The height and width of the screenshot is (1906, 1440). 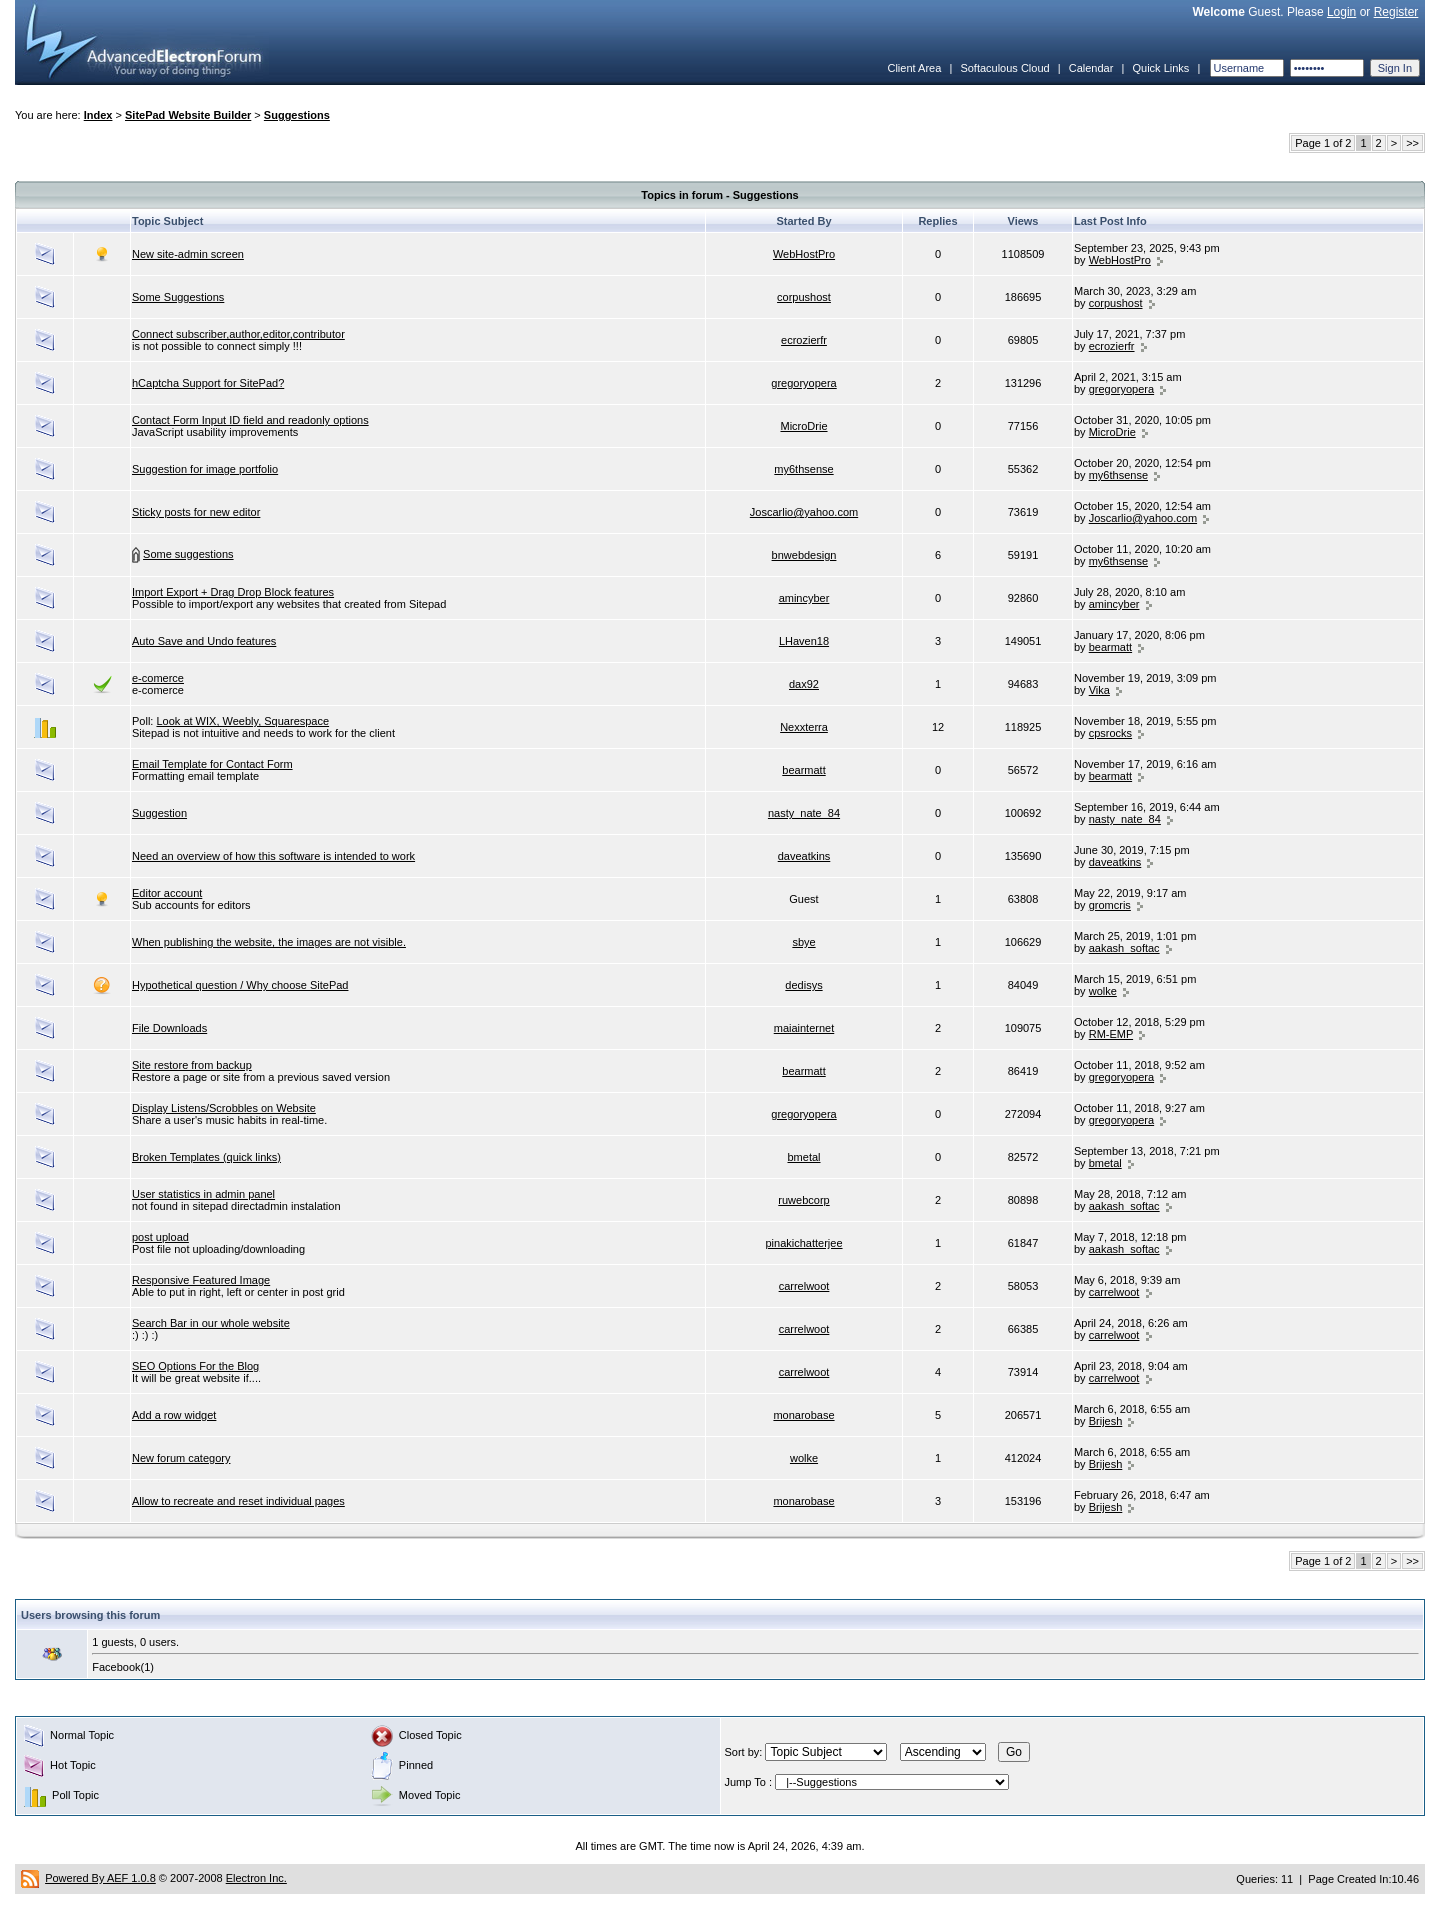 What do you see at coordinates (206, 1157) in the screenshot?
I see `Broken Templates (quick links)` at bounding box center [206, 1157].